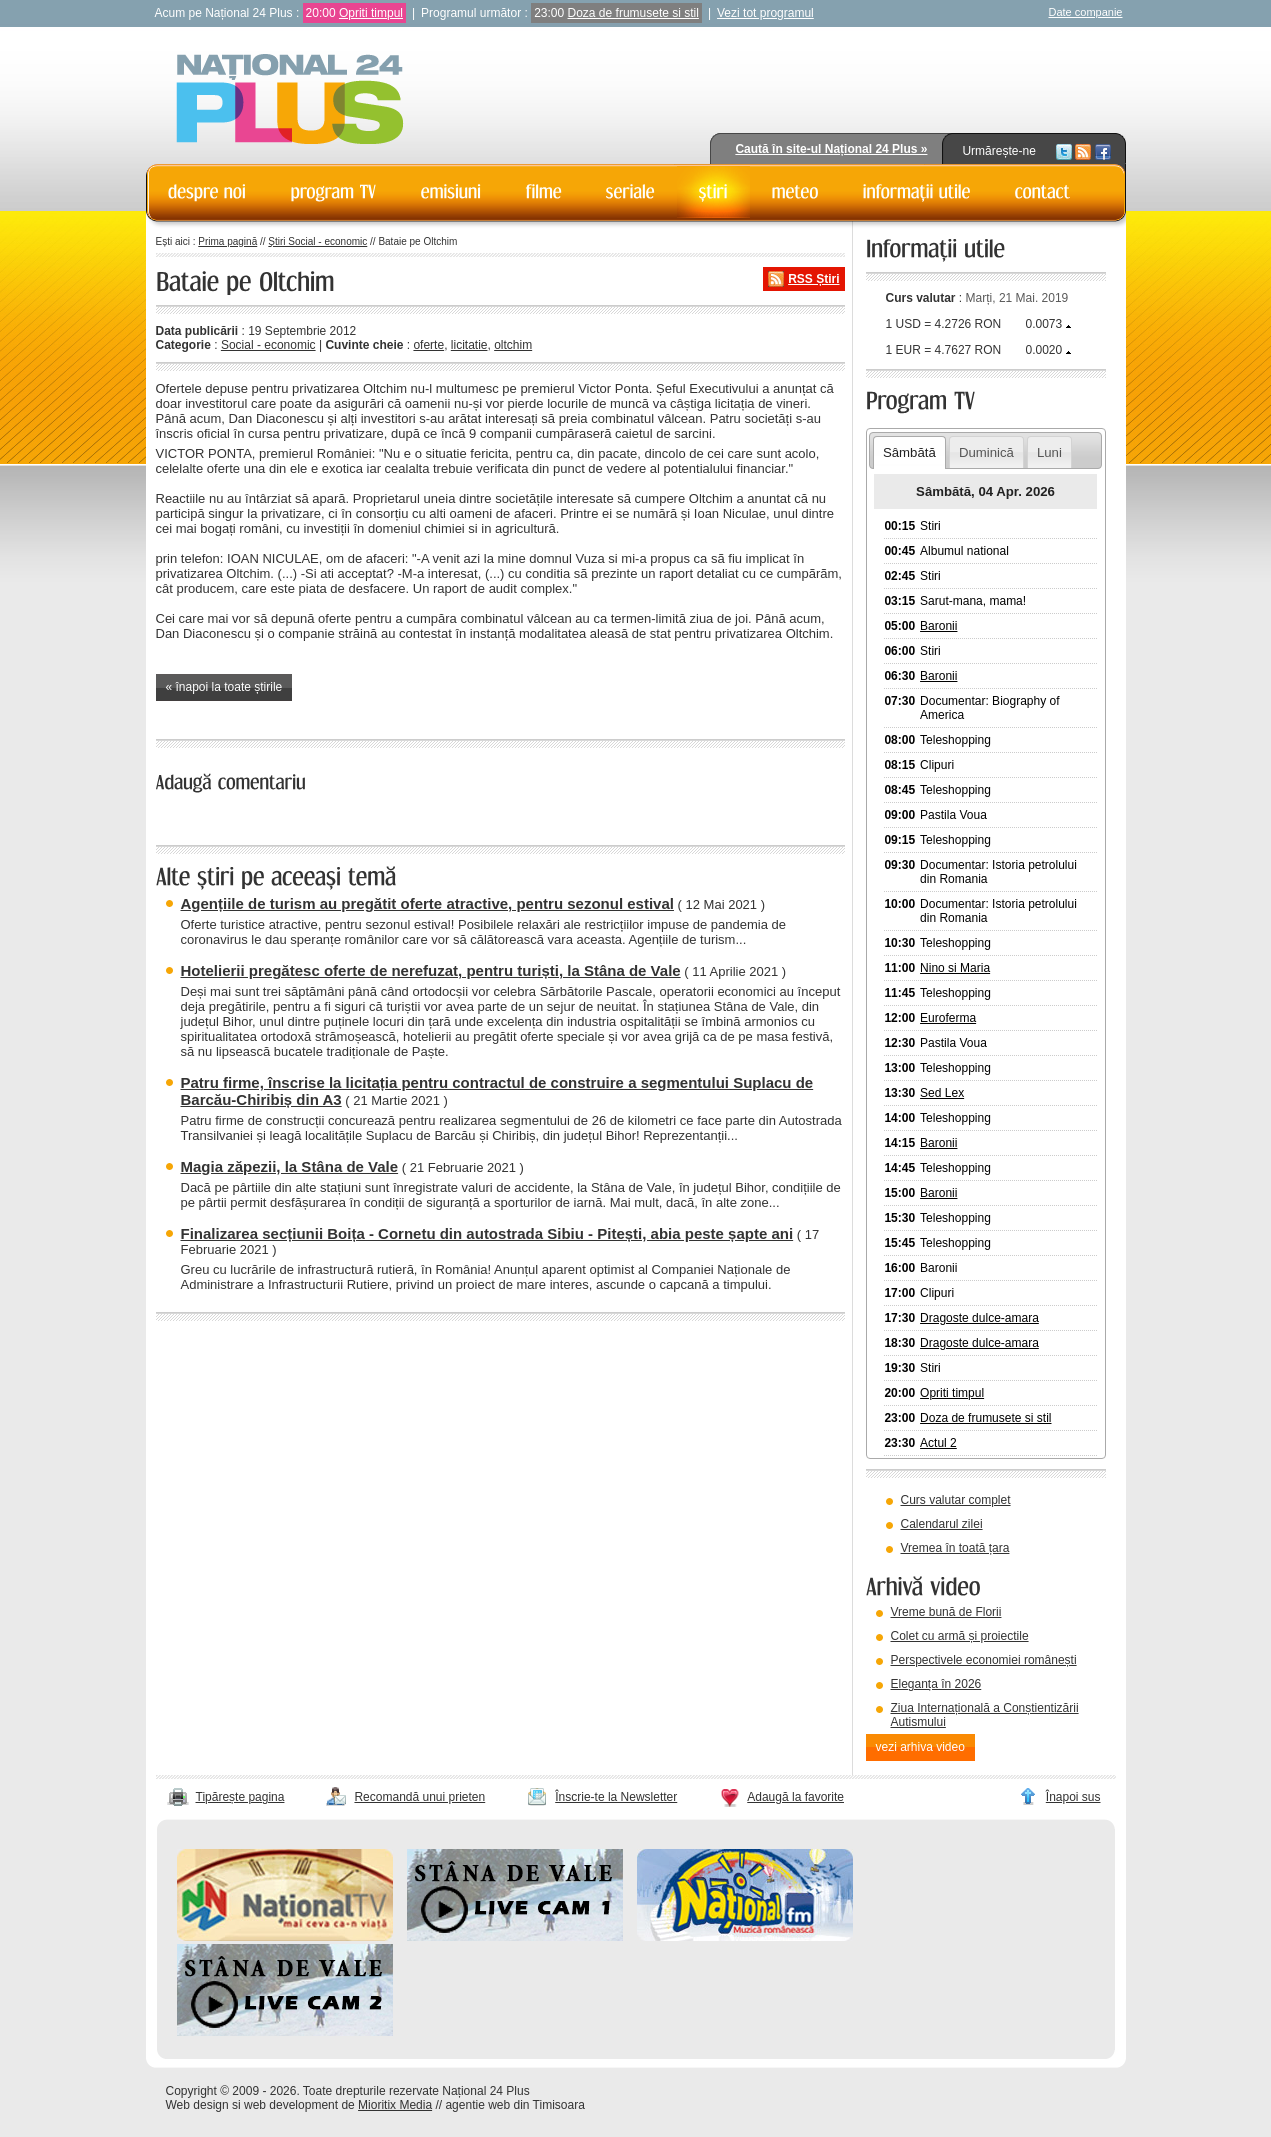 The height and width of the screenshot is (2137, 1271). Describe the element at coordinates (227, 241) in the screenshot. I see `Prima pagină` at that location.